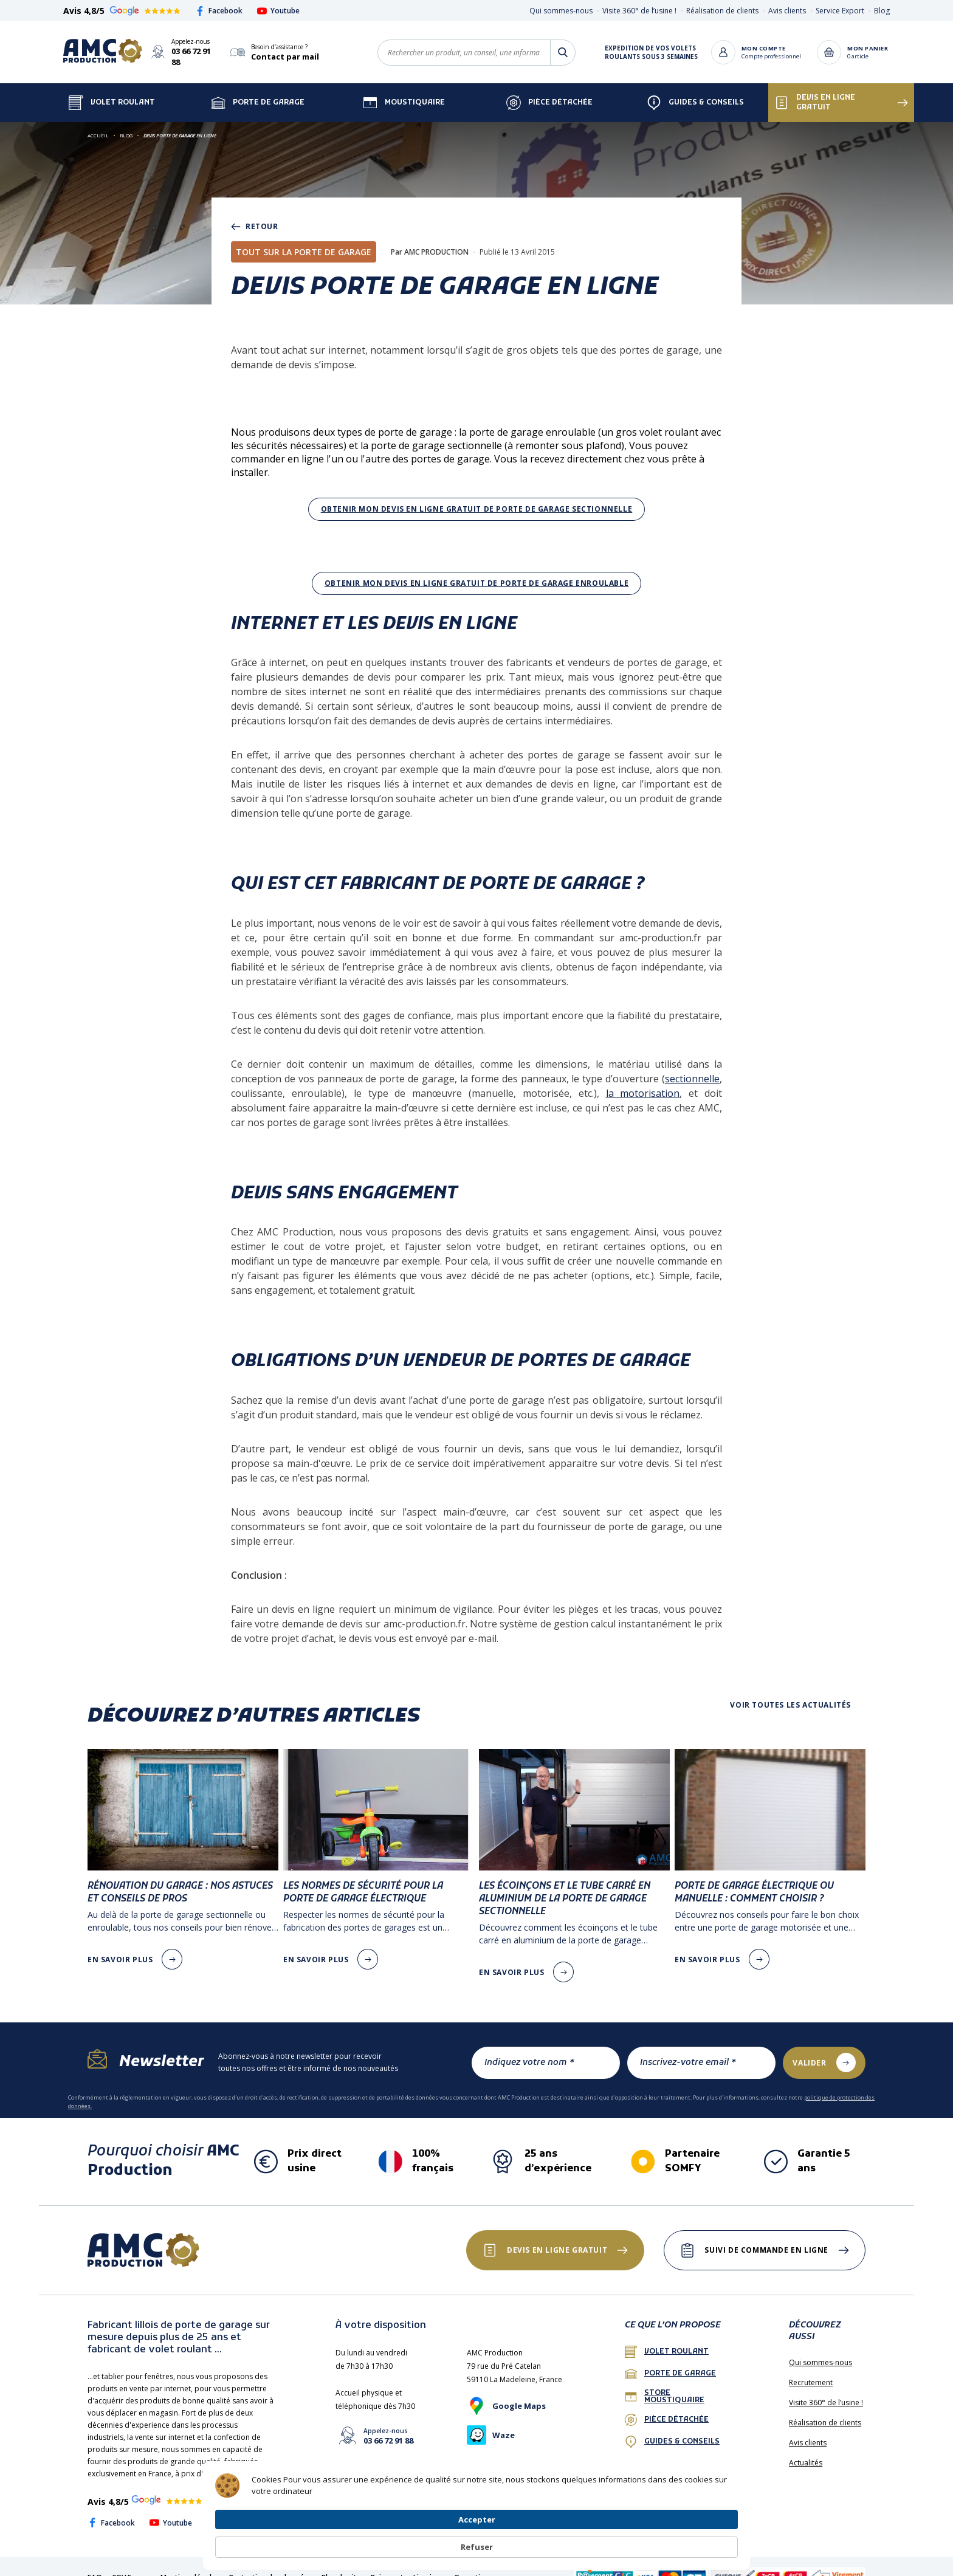  What do you see at coordinates (790, 1694) in the screenshot?
I see `Voir toutes les actualités` at bounding box center [790, 1694].